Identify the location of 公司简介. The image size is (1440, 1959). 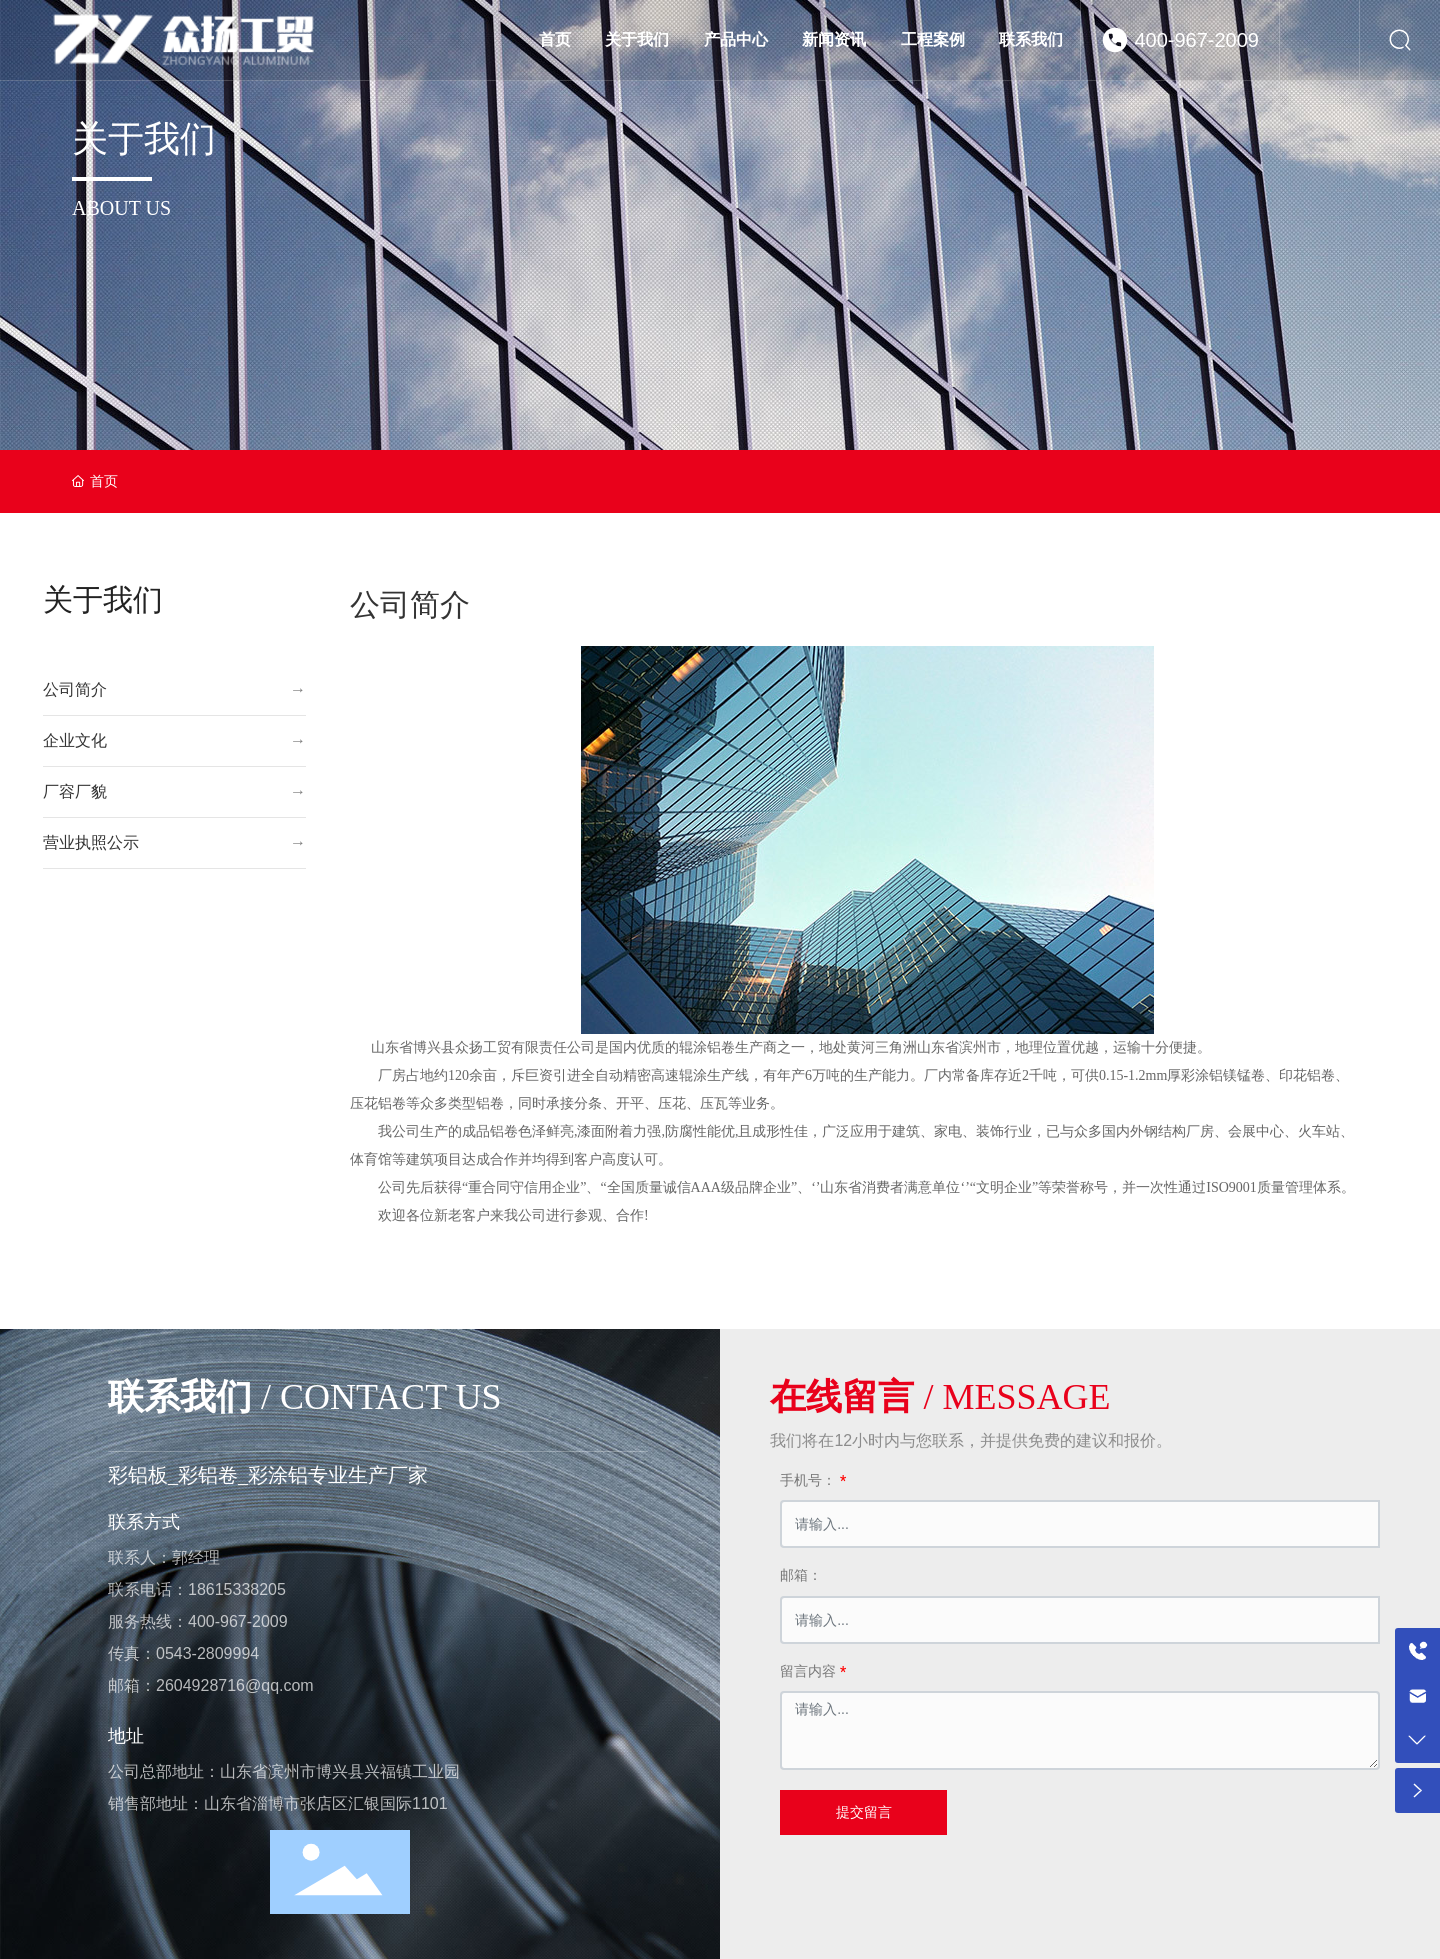
(75, 689).